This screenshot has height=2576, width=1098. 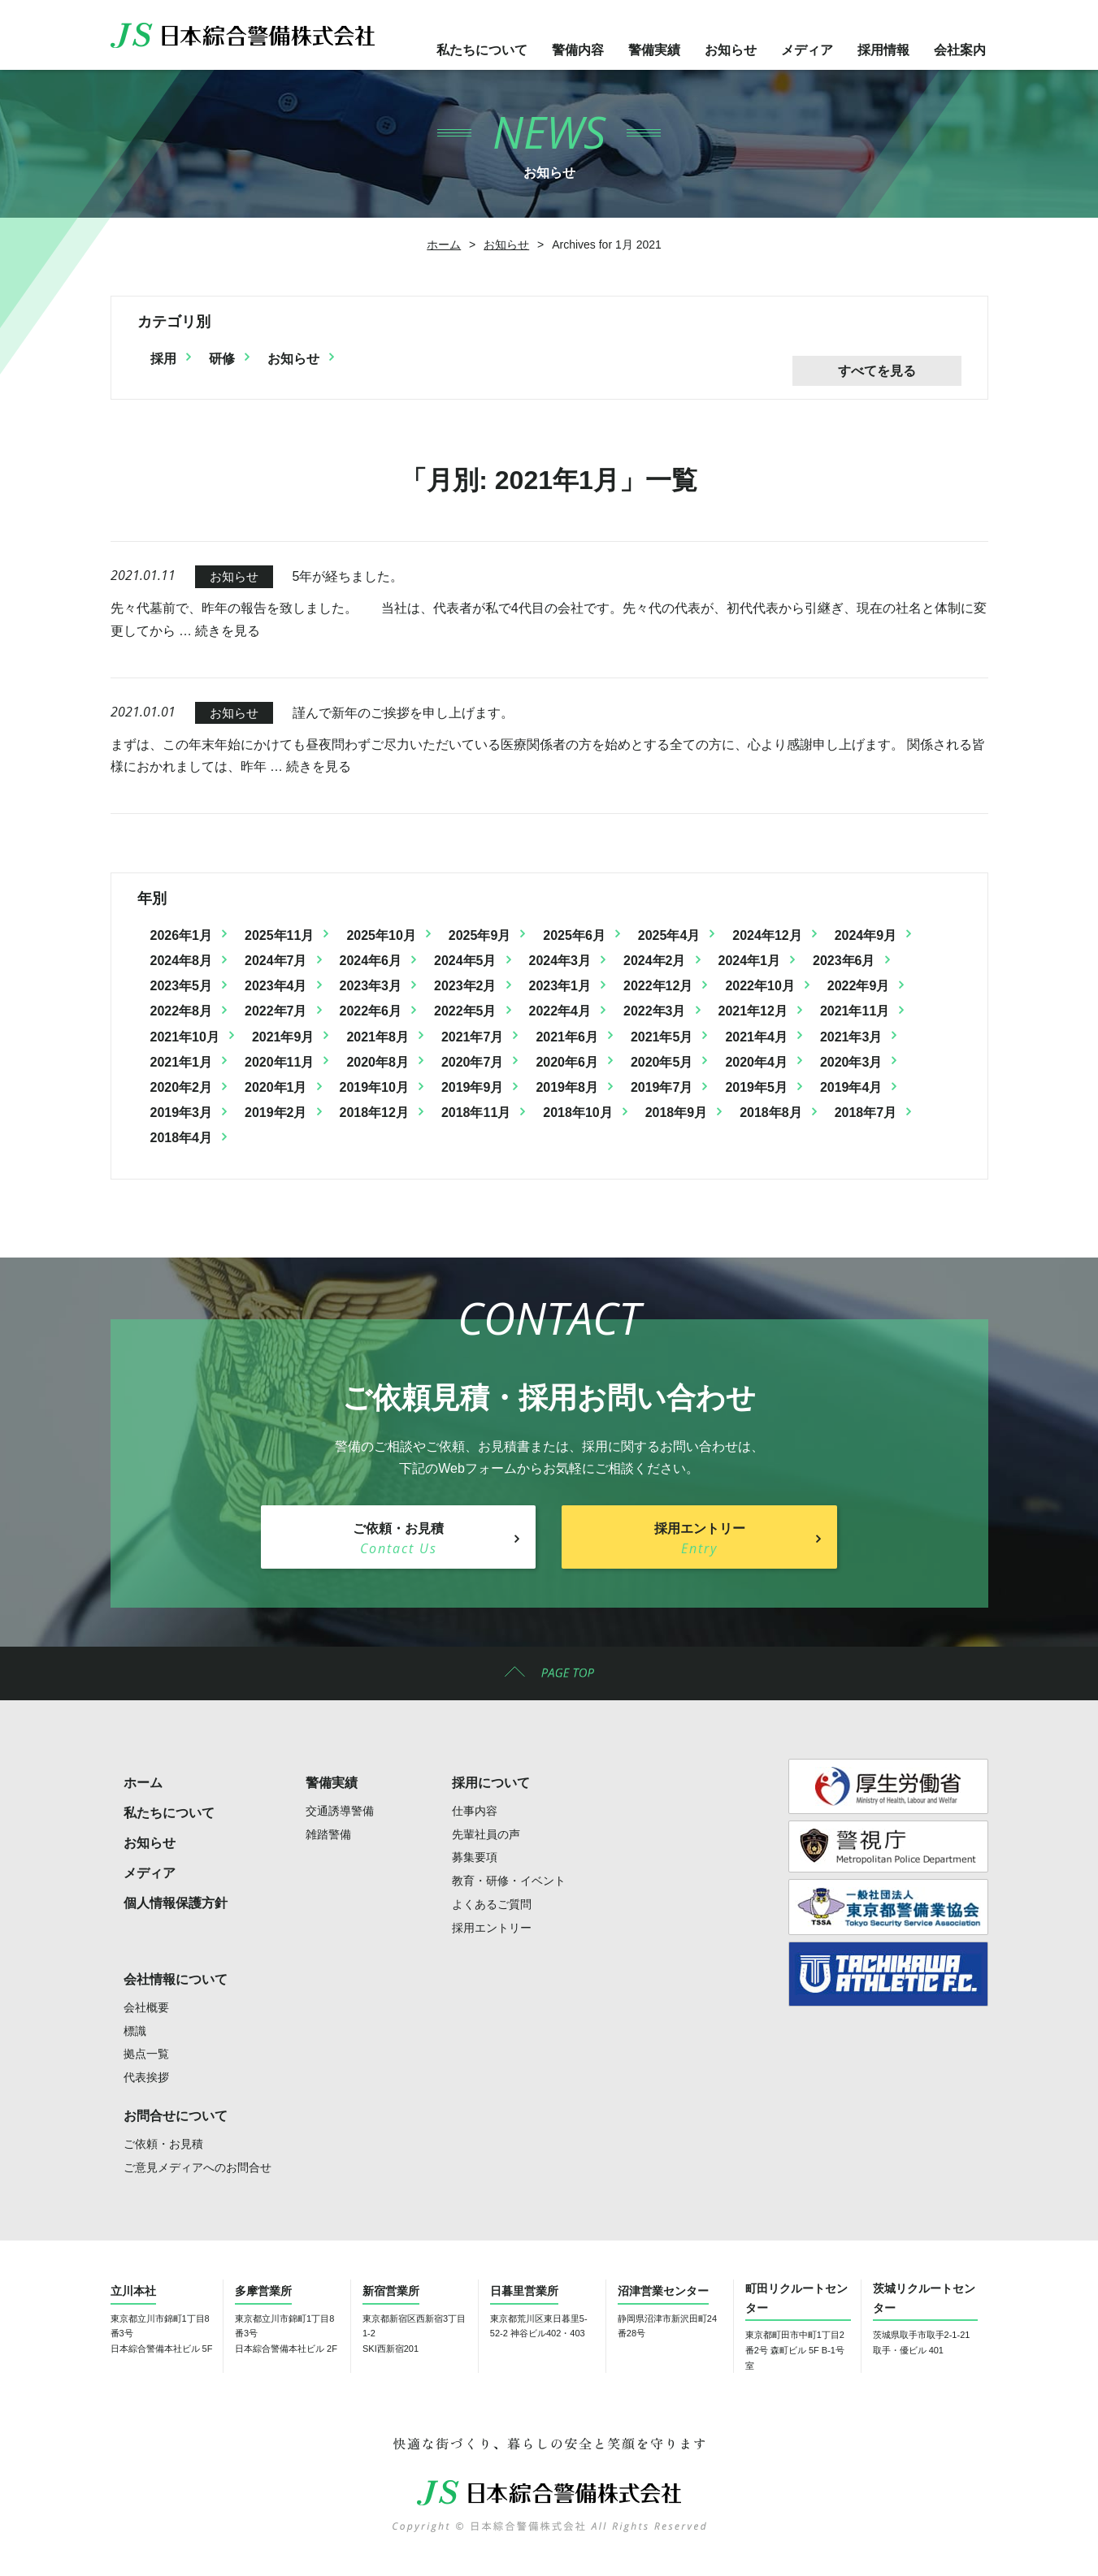 I want to click on 2022年8月, so click(x=181, y=1011).